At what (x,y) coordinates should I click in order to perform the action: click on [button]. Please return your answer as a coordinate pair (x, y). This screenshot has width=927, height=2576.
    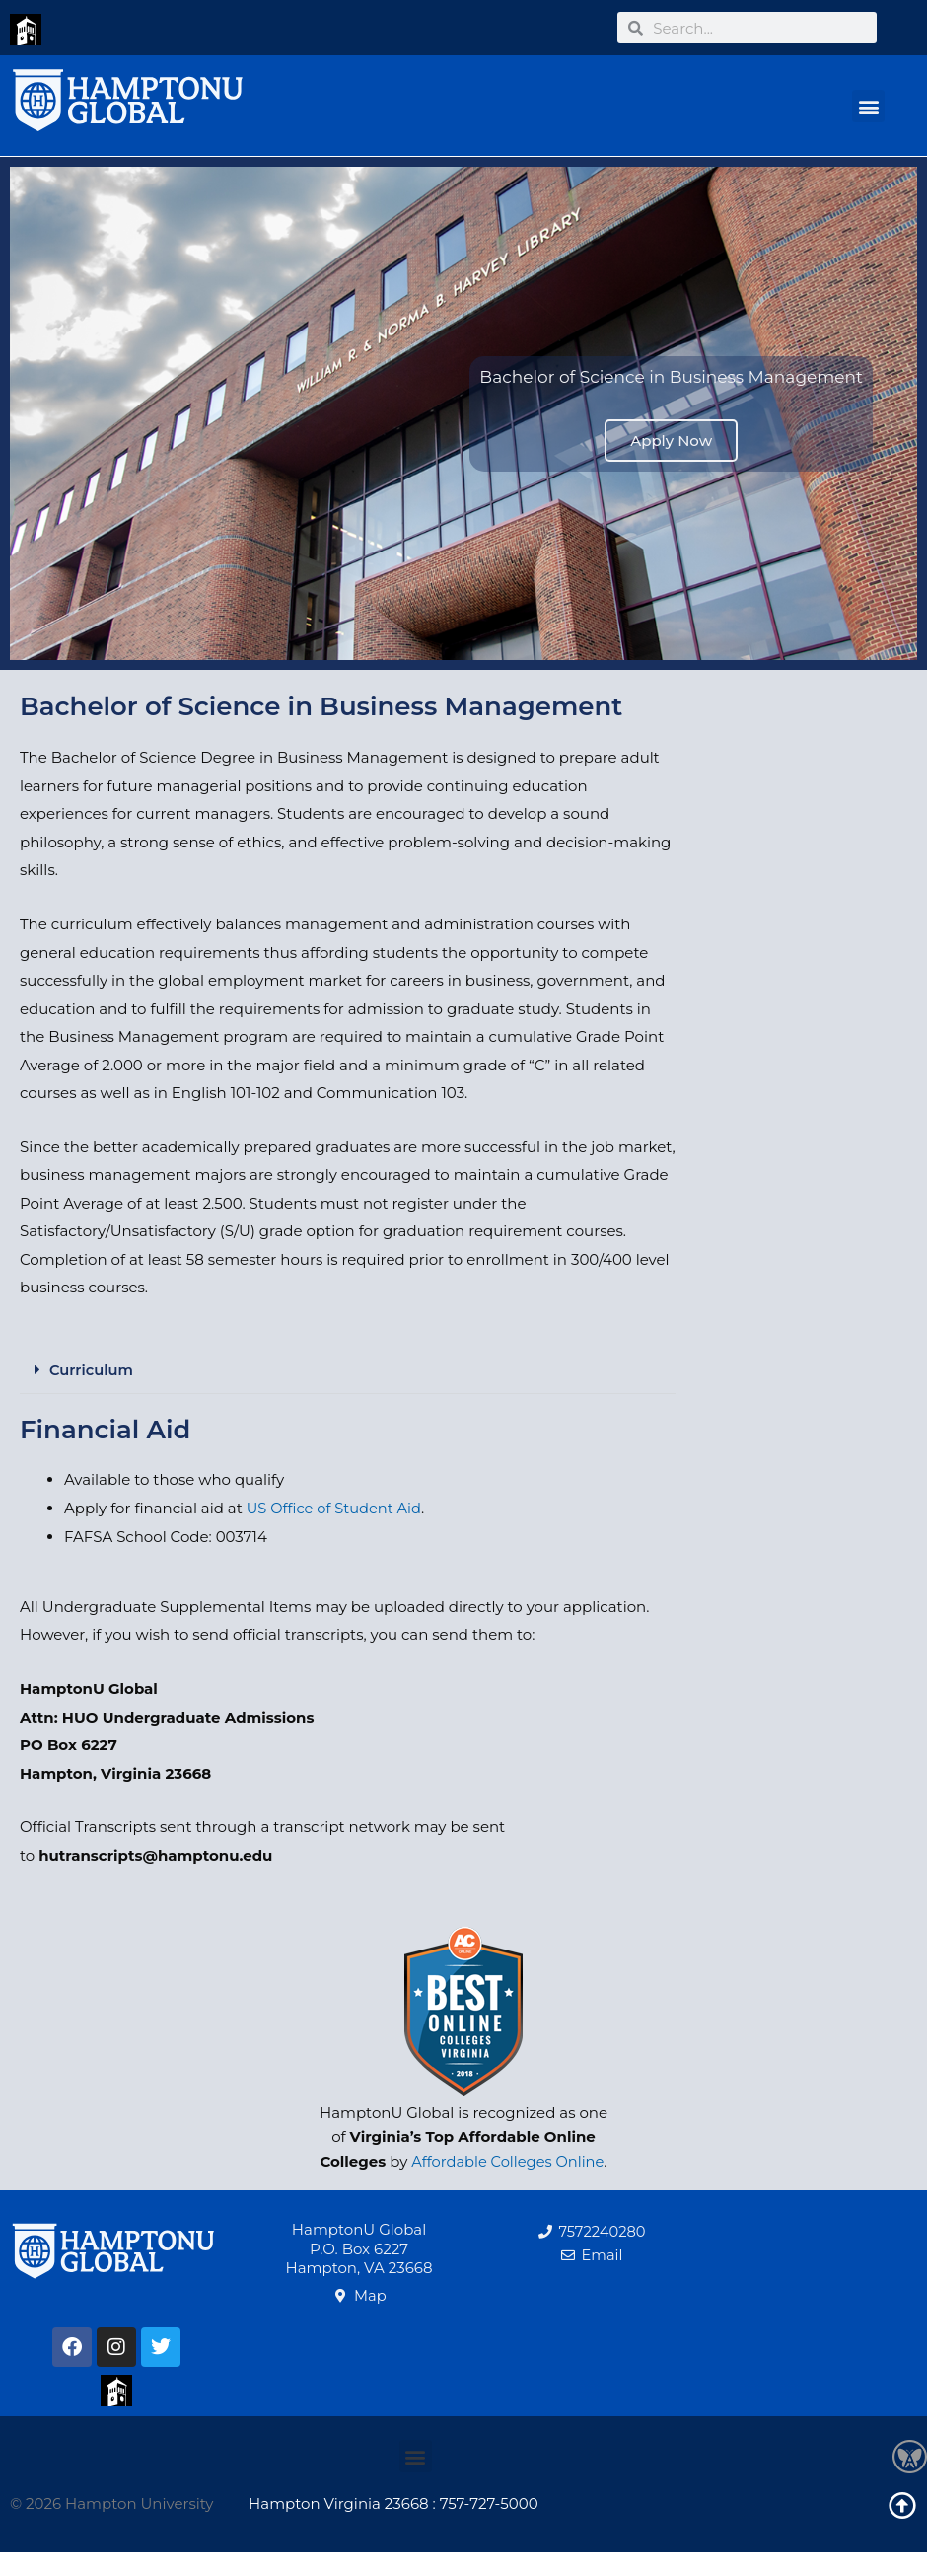
    Looking at the image, I should click on (868, 106).